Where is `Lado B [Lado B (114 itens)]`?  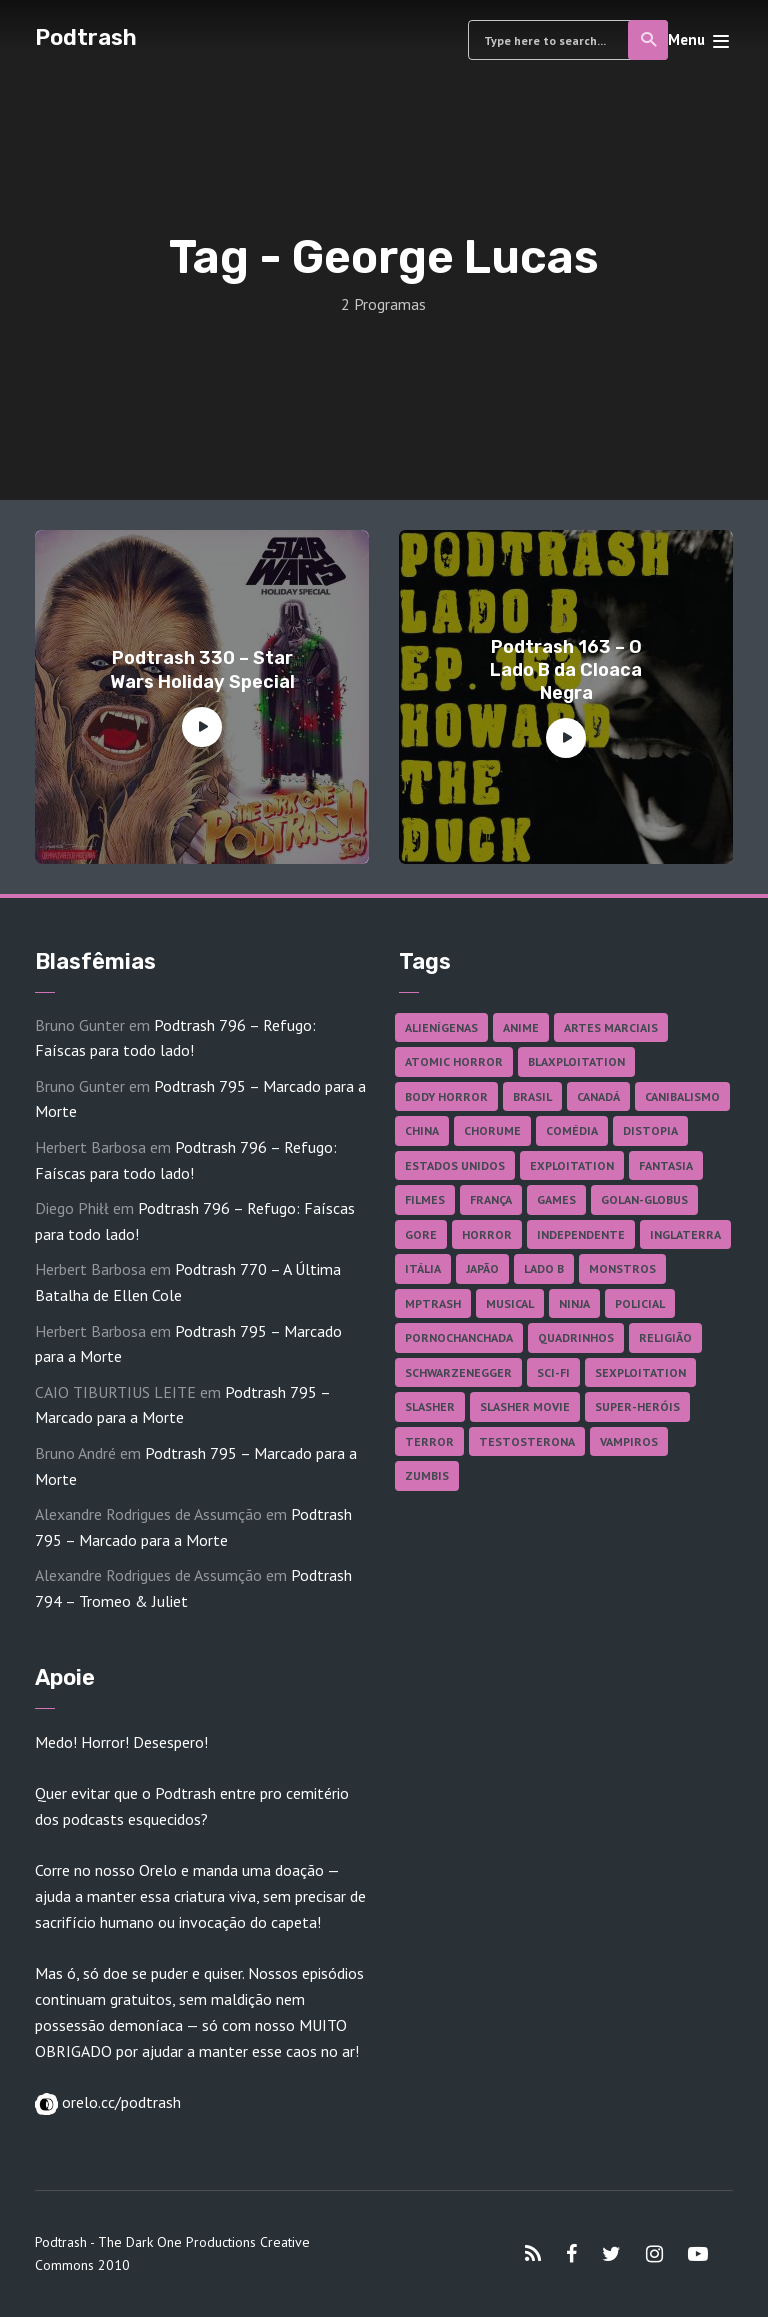
Lado B [Lado B (114 itens)] is located at coordinates (544, 1268).